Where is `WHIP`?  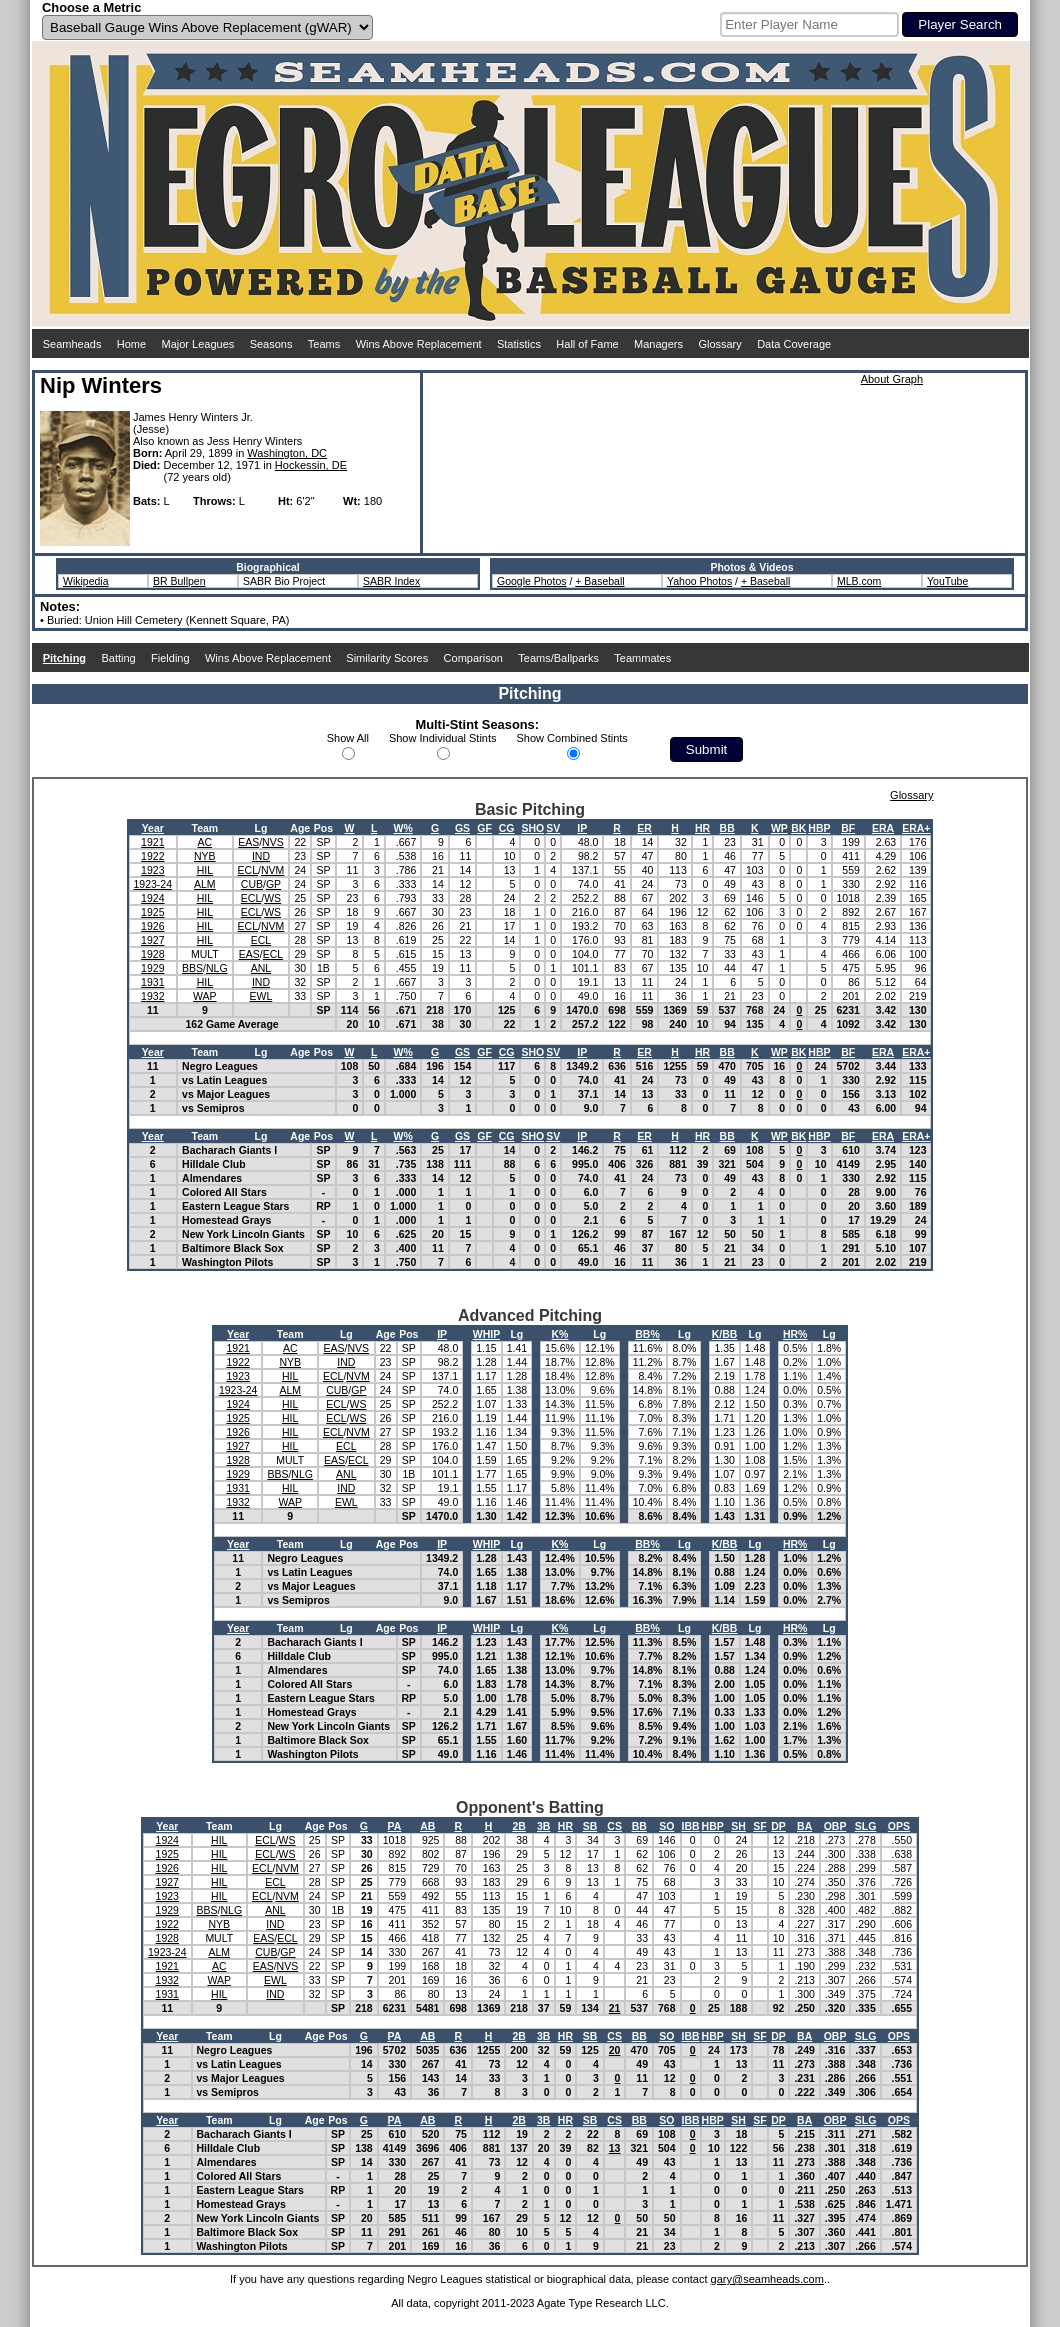 WHIP is located at coordinates (486, 1334).